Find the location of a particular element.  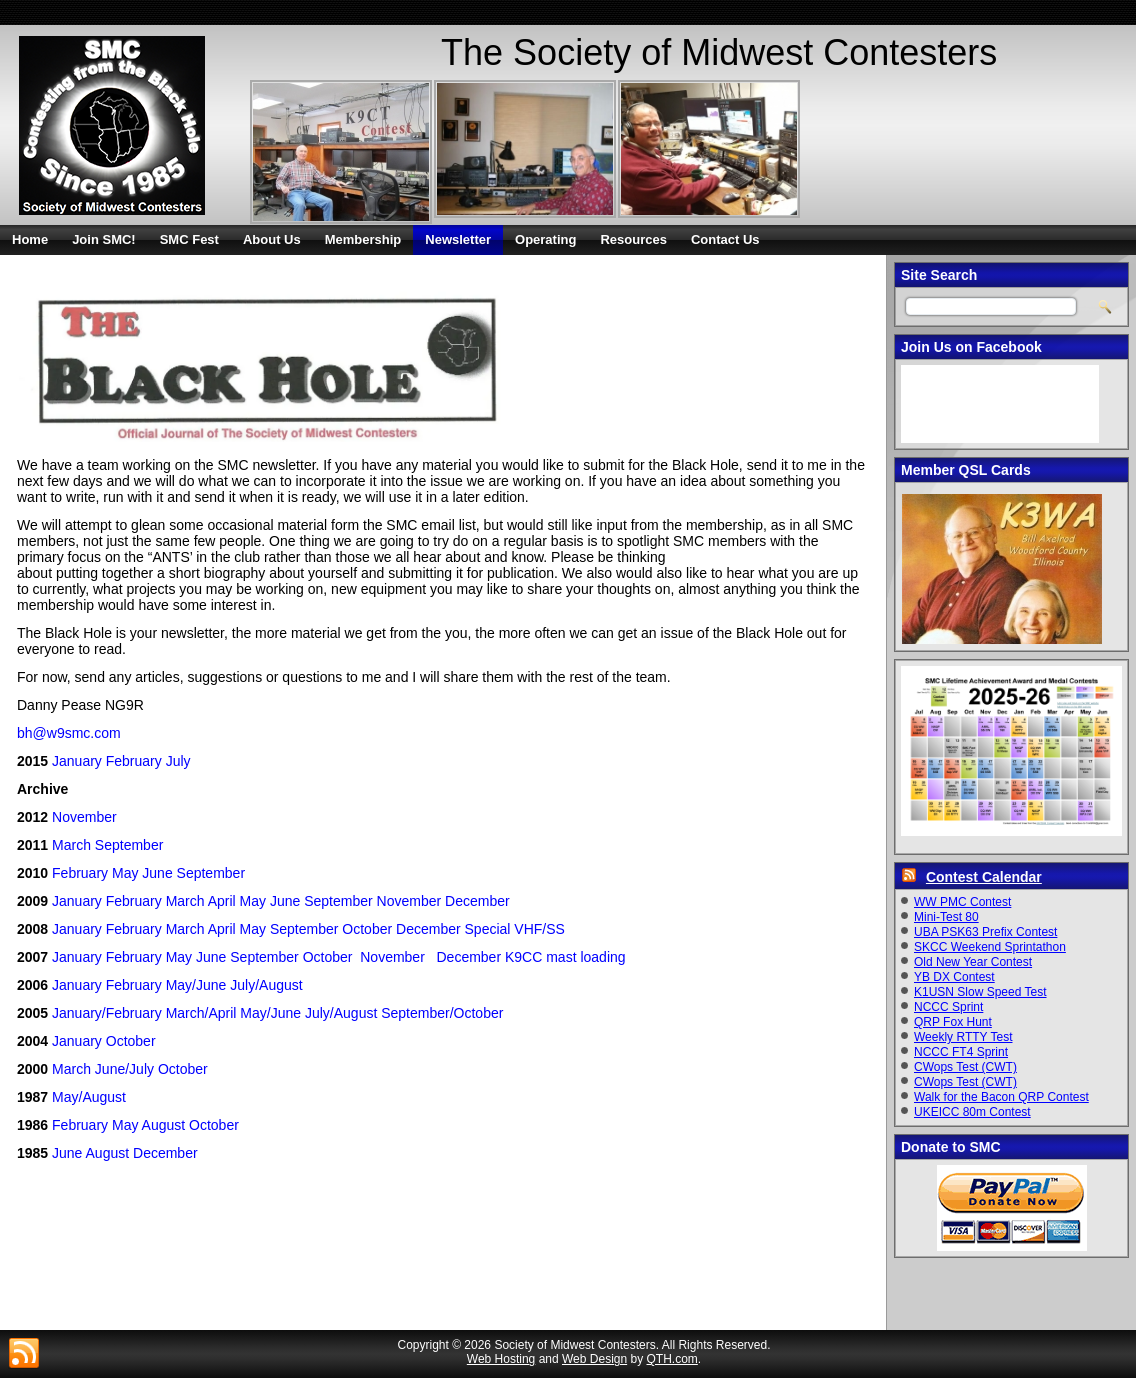

Walk for the Bacon QRP Contest is located at coordinates (1001, 1097).